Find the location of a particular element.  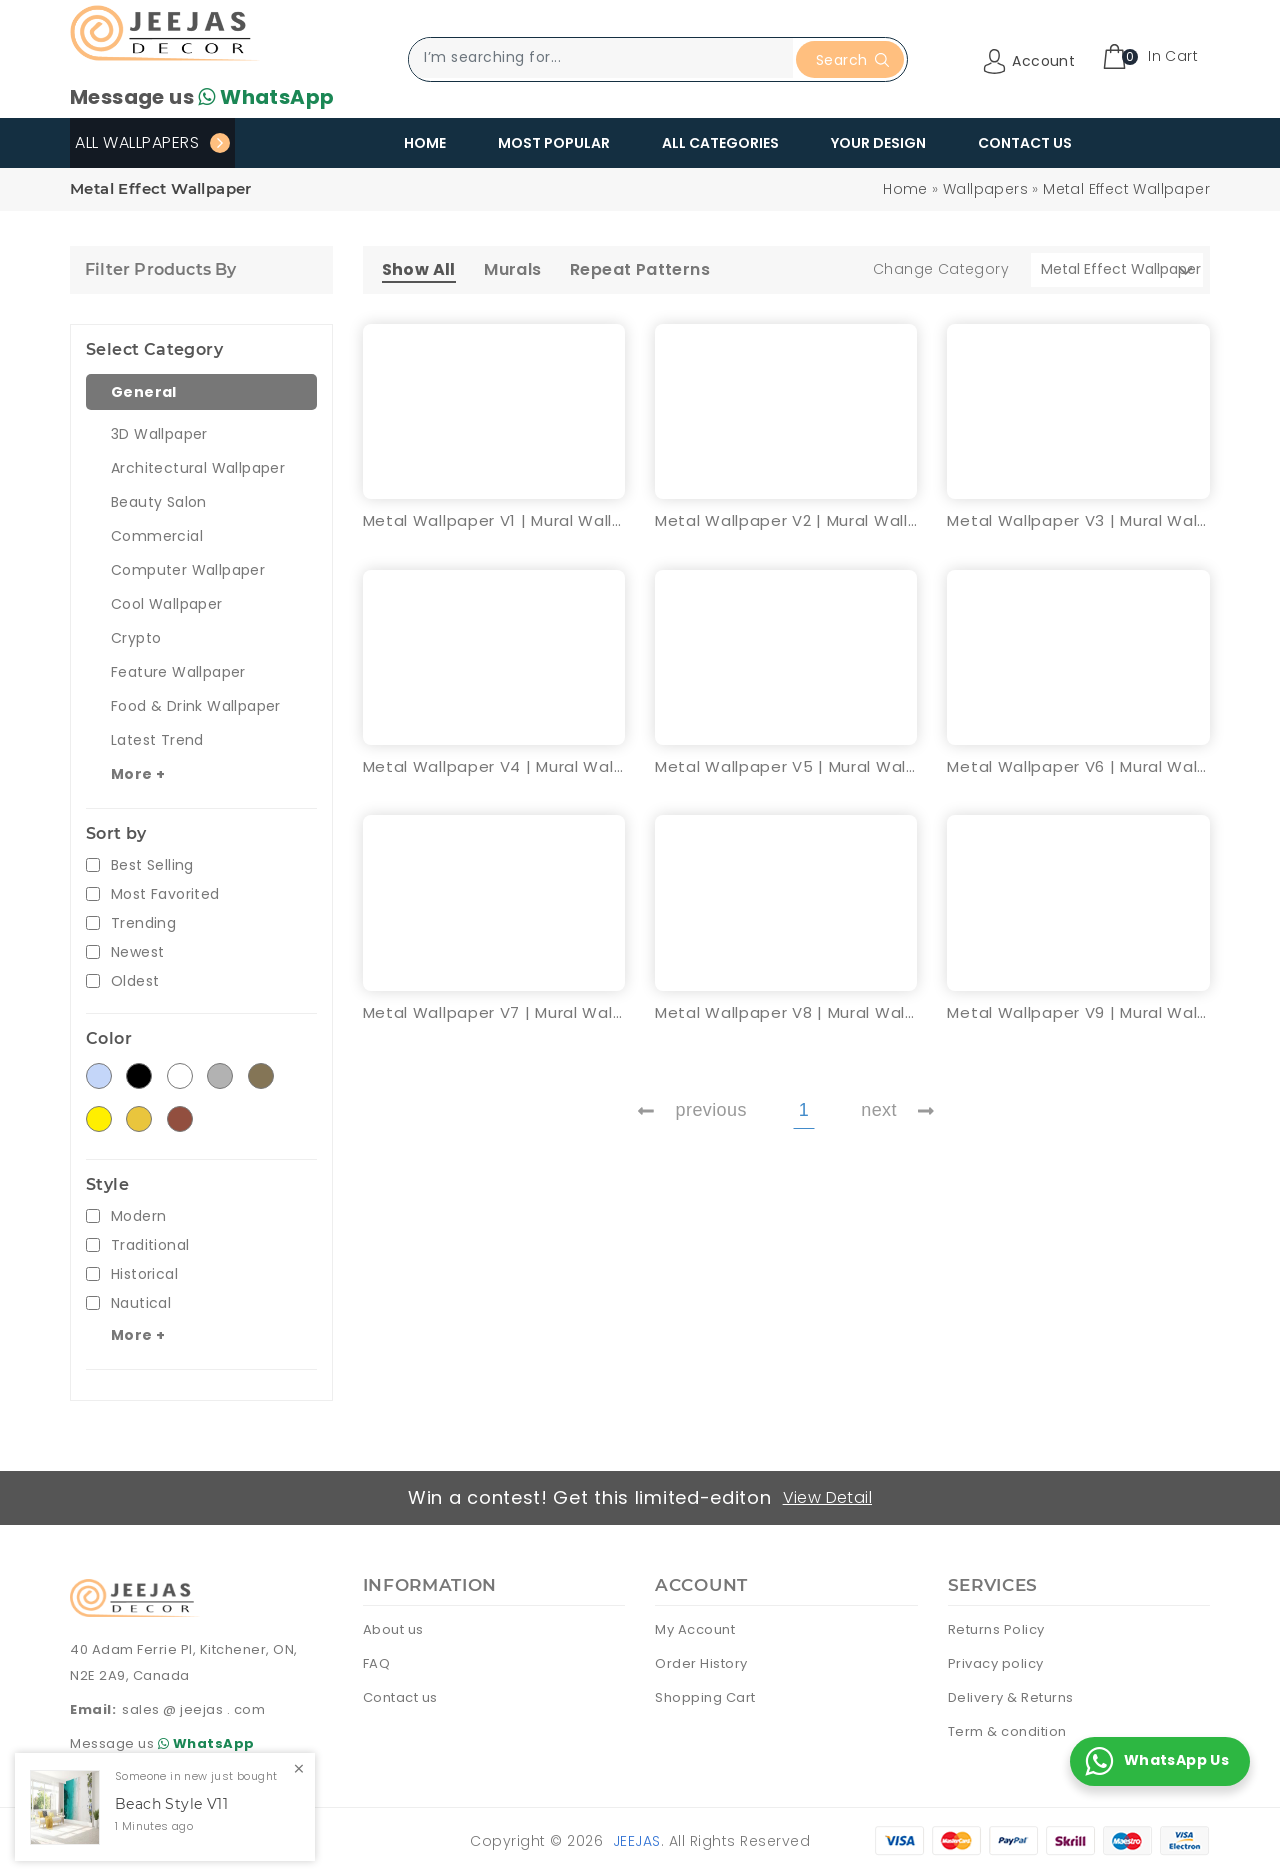

Most Popular is located at coordinates (554, 143).